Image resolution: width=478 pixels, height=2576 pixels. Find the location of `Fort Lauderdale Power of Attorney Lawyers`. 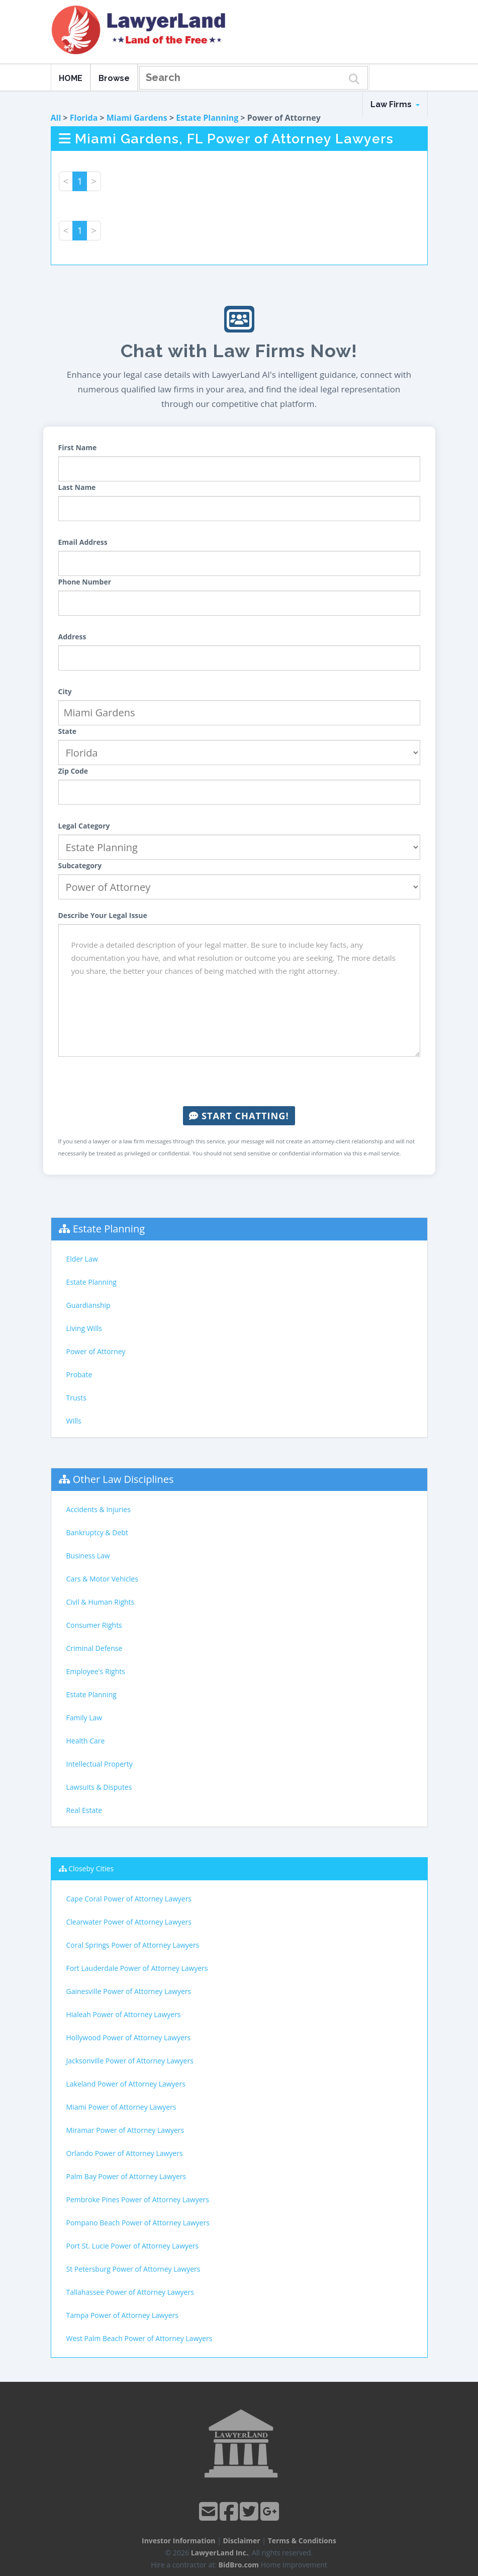

Fort Lauderdale Power of Attorney Lawyers is located at coordinates (137, 1968).